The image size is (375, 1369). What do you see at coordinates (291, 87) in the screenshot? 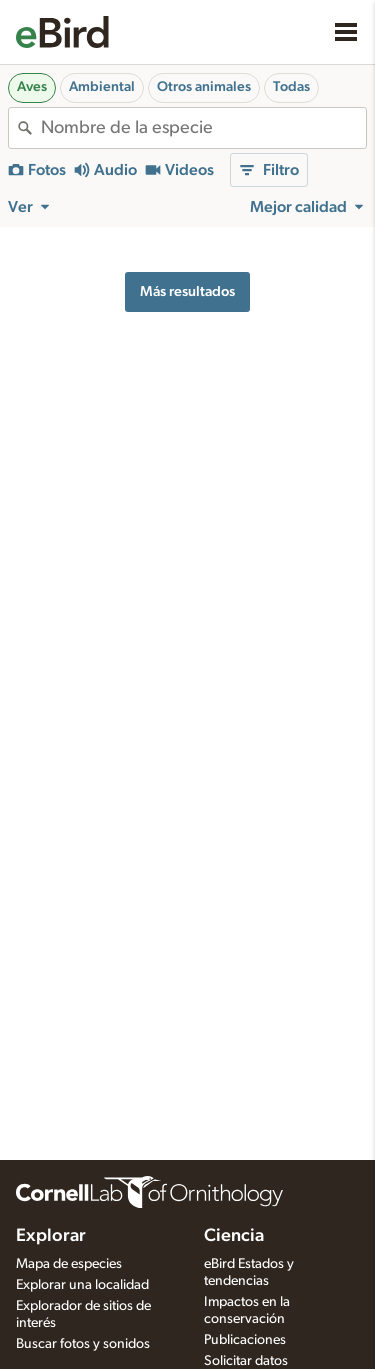
I see `Todas` at bounding box center [291, 87].